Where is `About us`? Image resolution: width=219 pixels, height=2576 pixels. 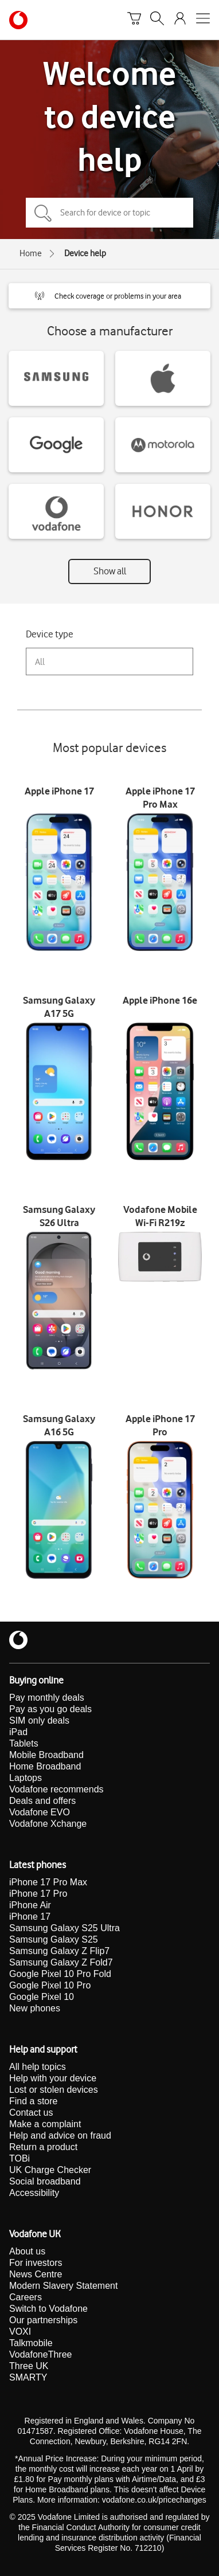
About us is located at coordinates (27, 2251).